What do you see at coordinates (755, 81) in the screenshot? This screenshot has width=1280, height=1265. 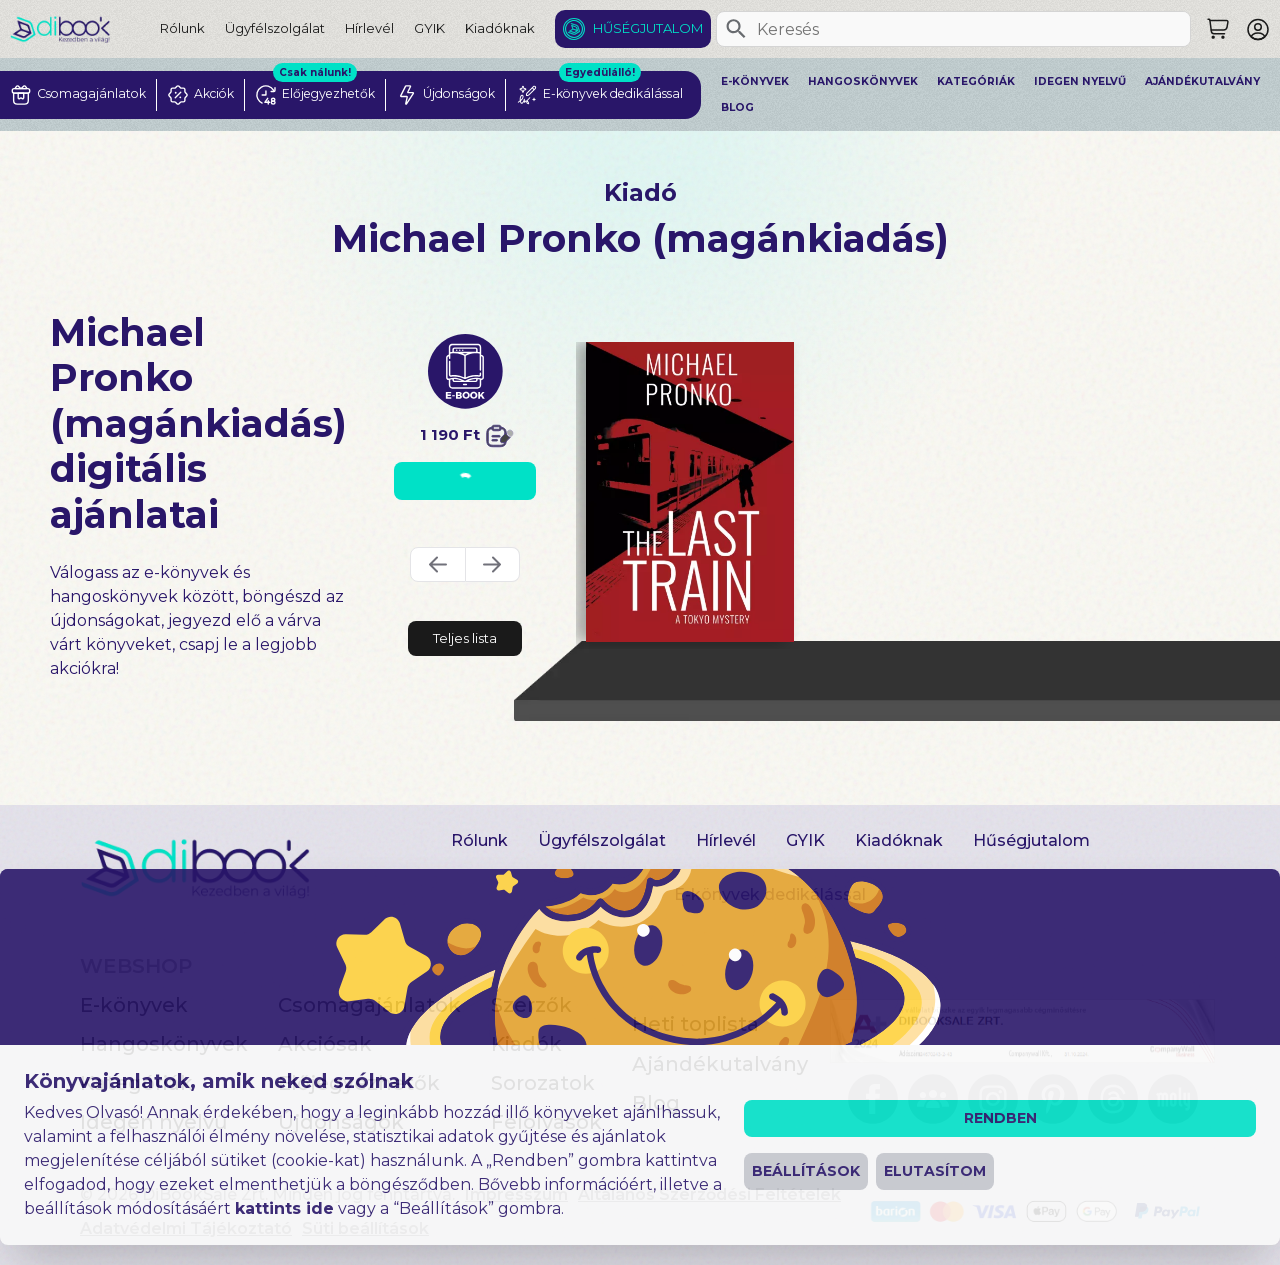 I see `E-könyvek` at bounding box center [755, 81].